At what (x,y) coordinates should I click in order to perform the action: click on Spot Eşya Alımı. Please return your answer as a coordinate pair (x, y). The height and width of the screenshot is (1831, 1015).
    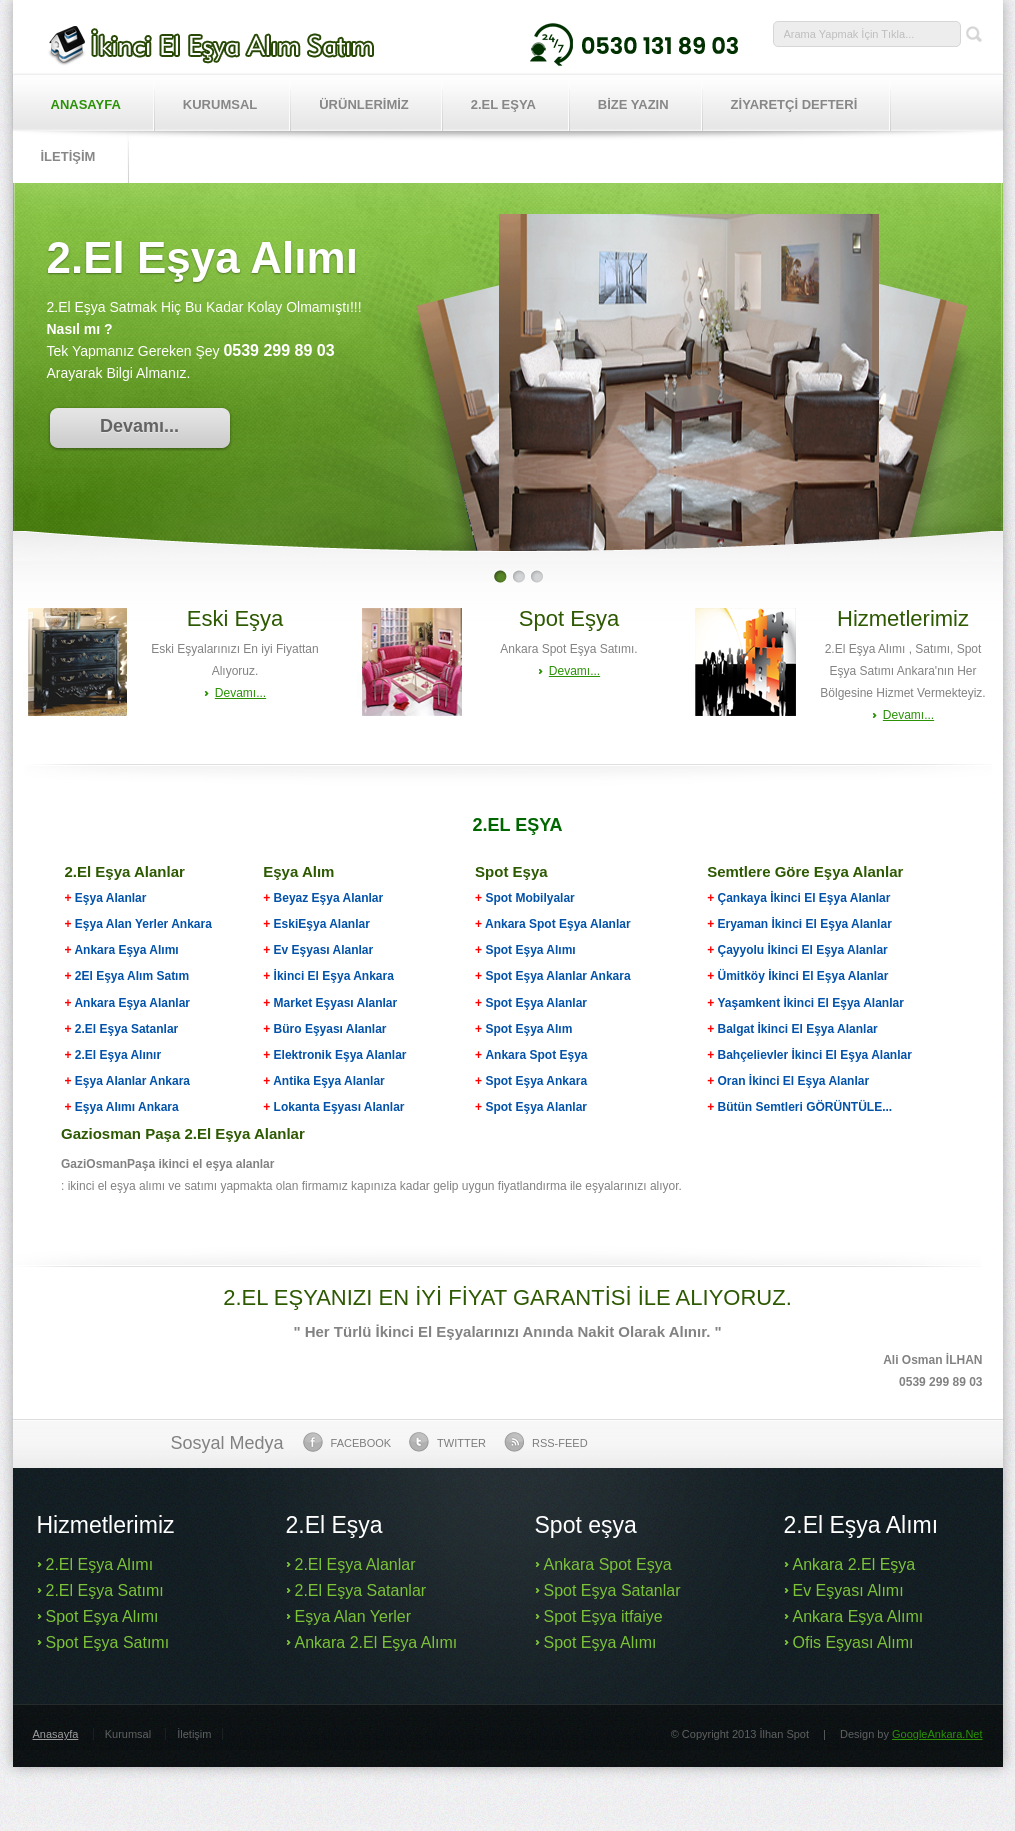
    Looking at the image, I should click on (530, 950).